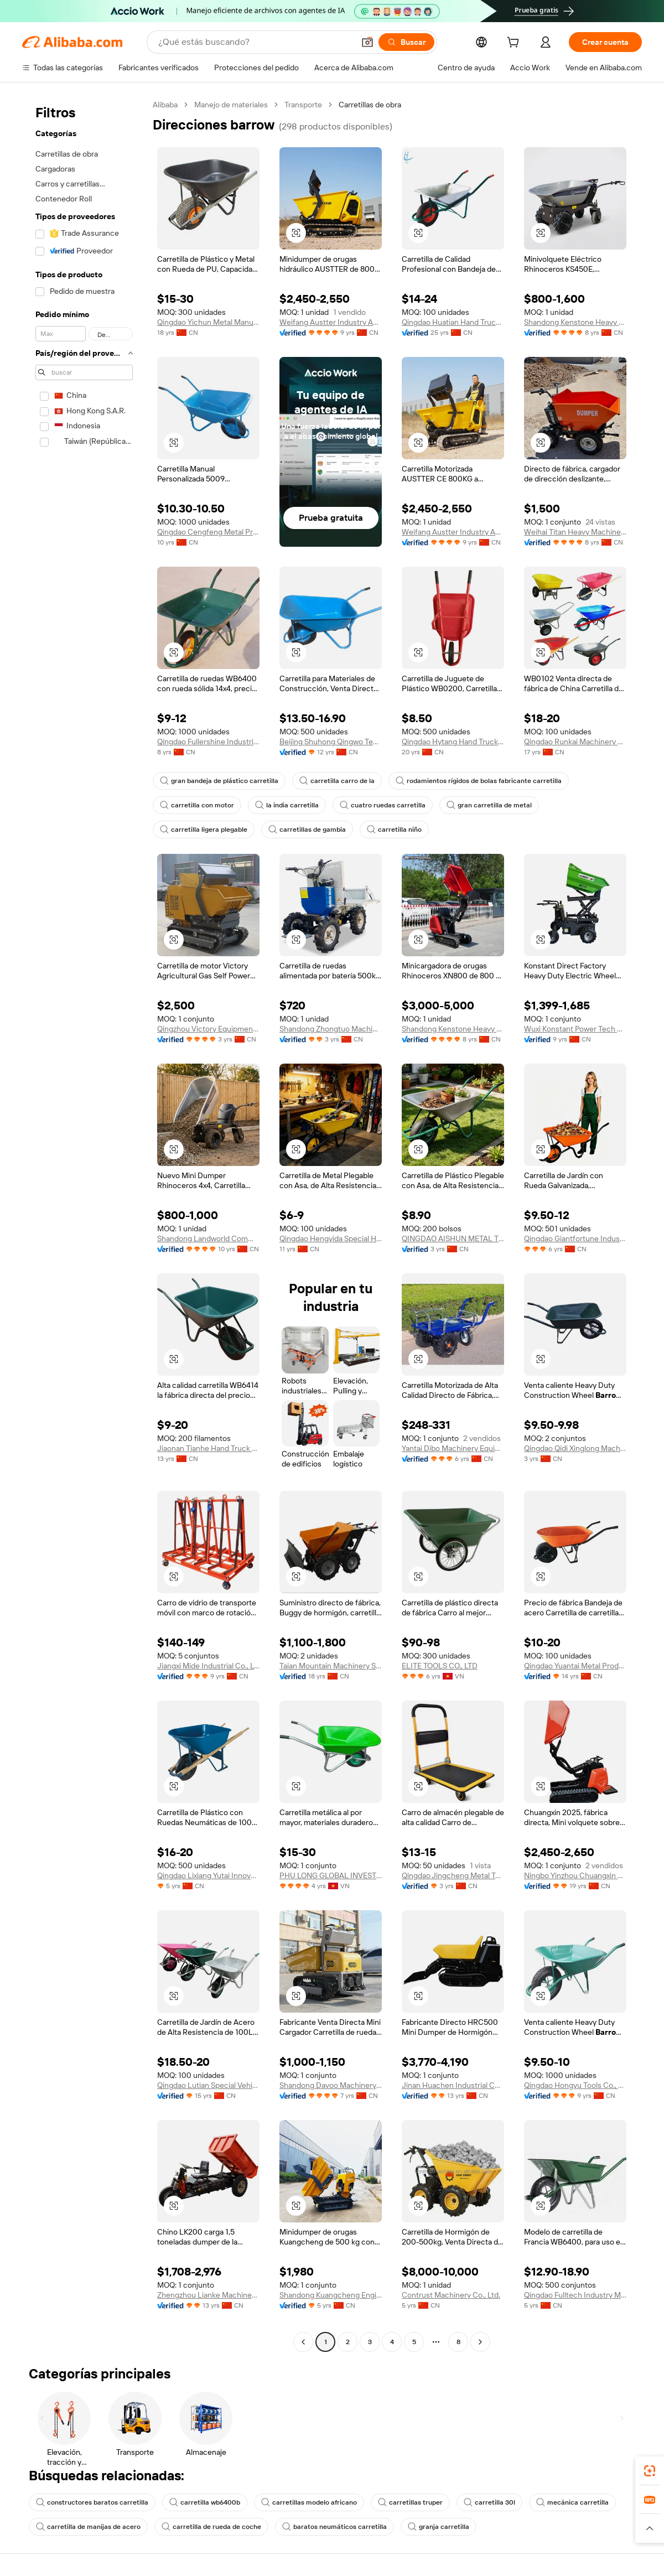 This screenshot has width=664, height=2576. I want to click on Transporte, so click(303, 104).